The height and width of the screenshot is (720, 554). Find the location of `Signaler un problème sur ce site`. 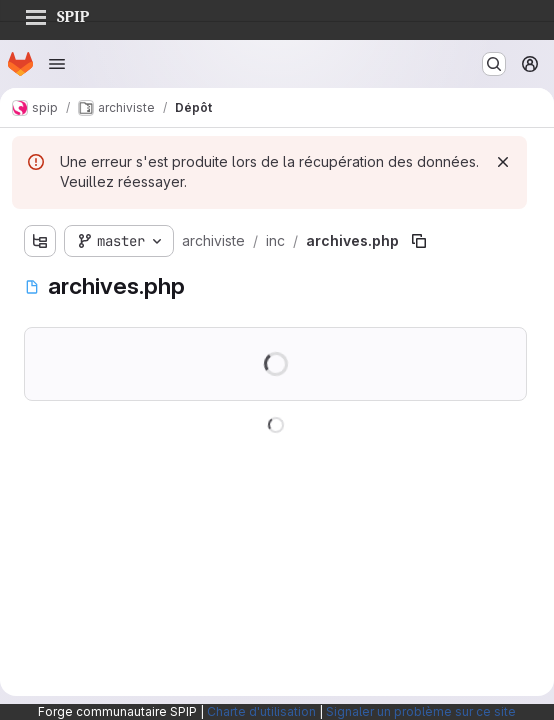

Signaler un problème sur ce site is located at coordinates (421, 711).